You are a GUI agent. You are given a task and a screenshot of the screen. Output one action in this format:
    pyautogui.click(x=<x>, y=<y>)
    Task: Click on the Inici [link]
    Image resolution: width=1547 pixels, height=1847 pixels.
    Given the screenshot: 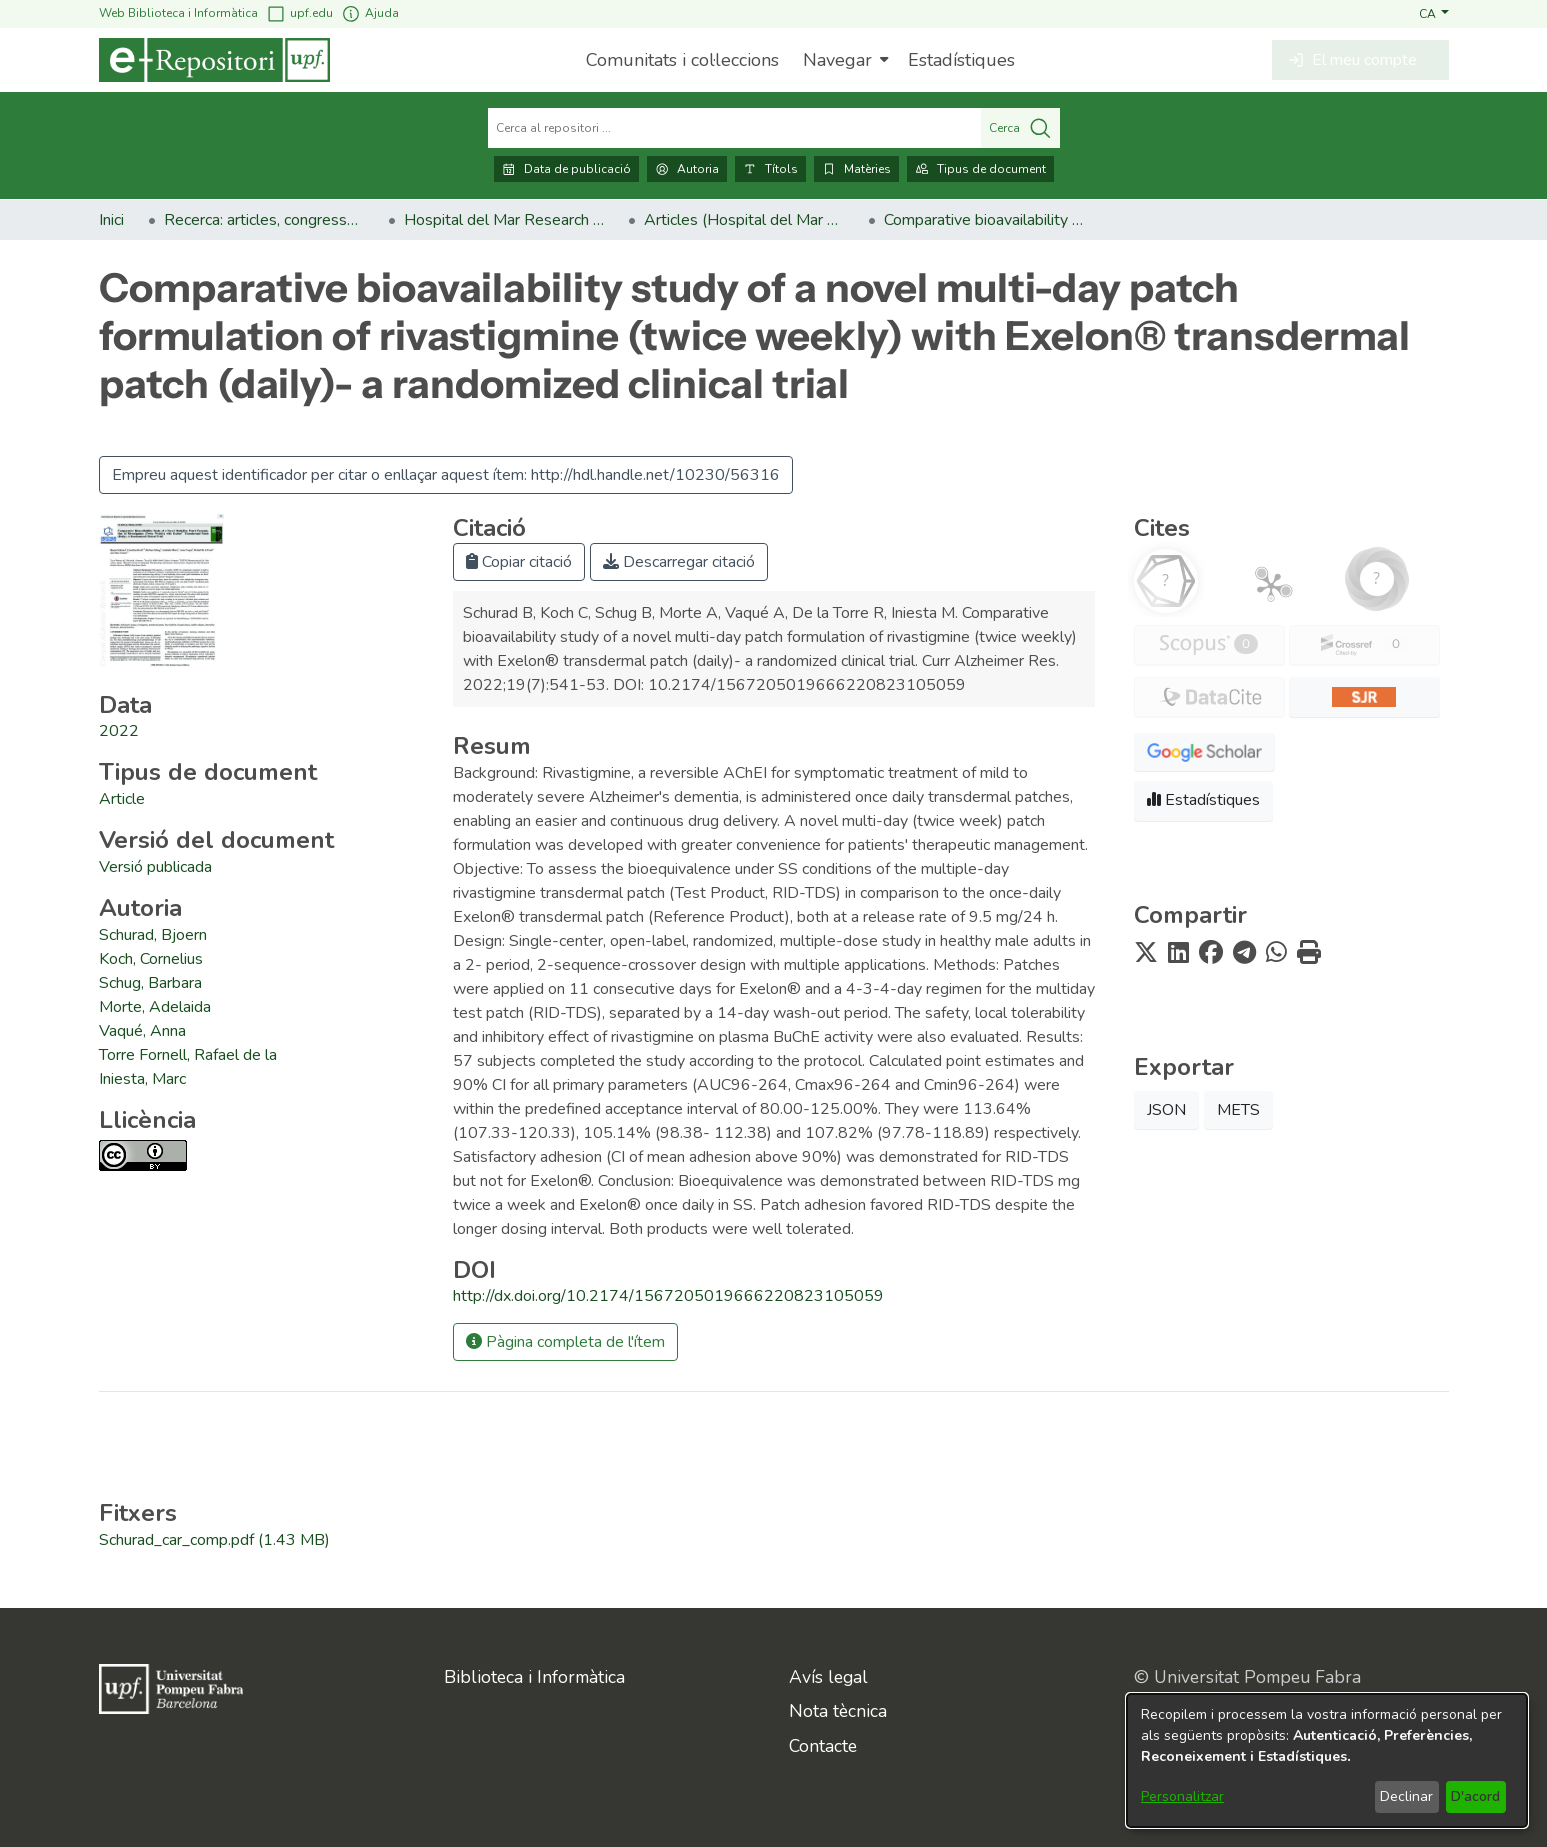 What is the action you would take?
    pyautogui.click(x=111, y=220)
    